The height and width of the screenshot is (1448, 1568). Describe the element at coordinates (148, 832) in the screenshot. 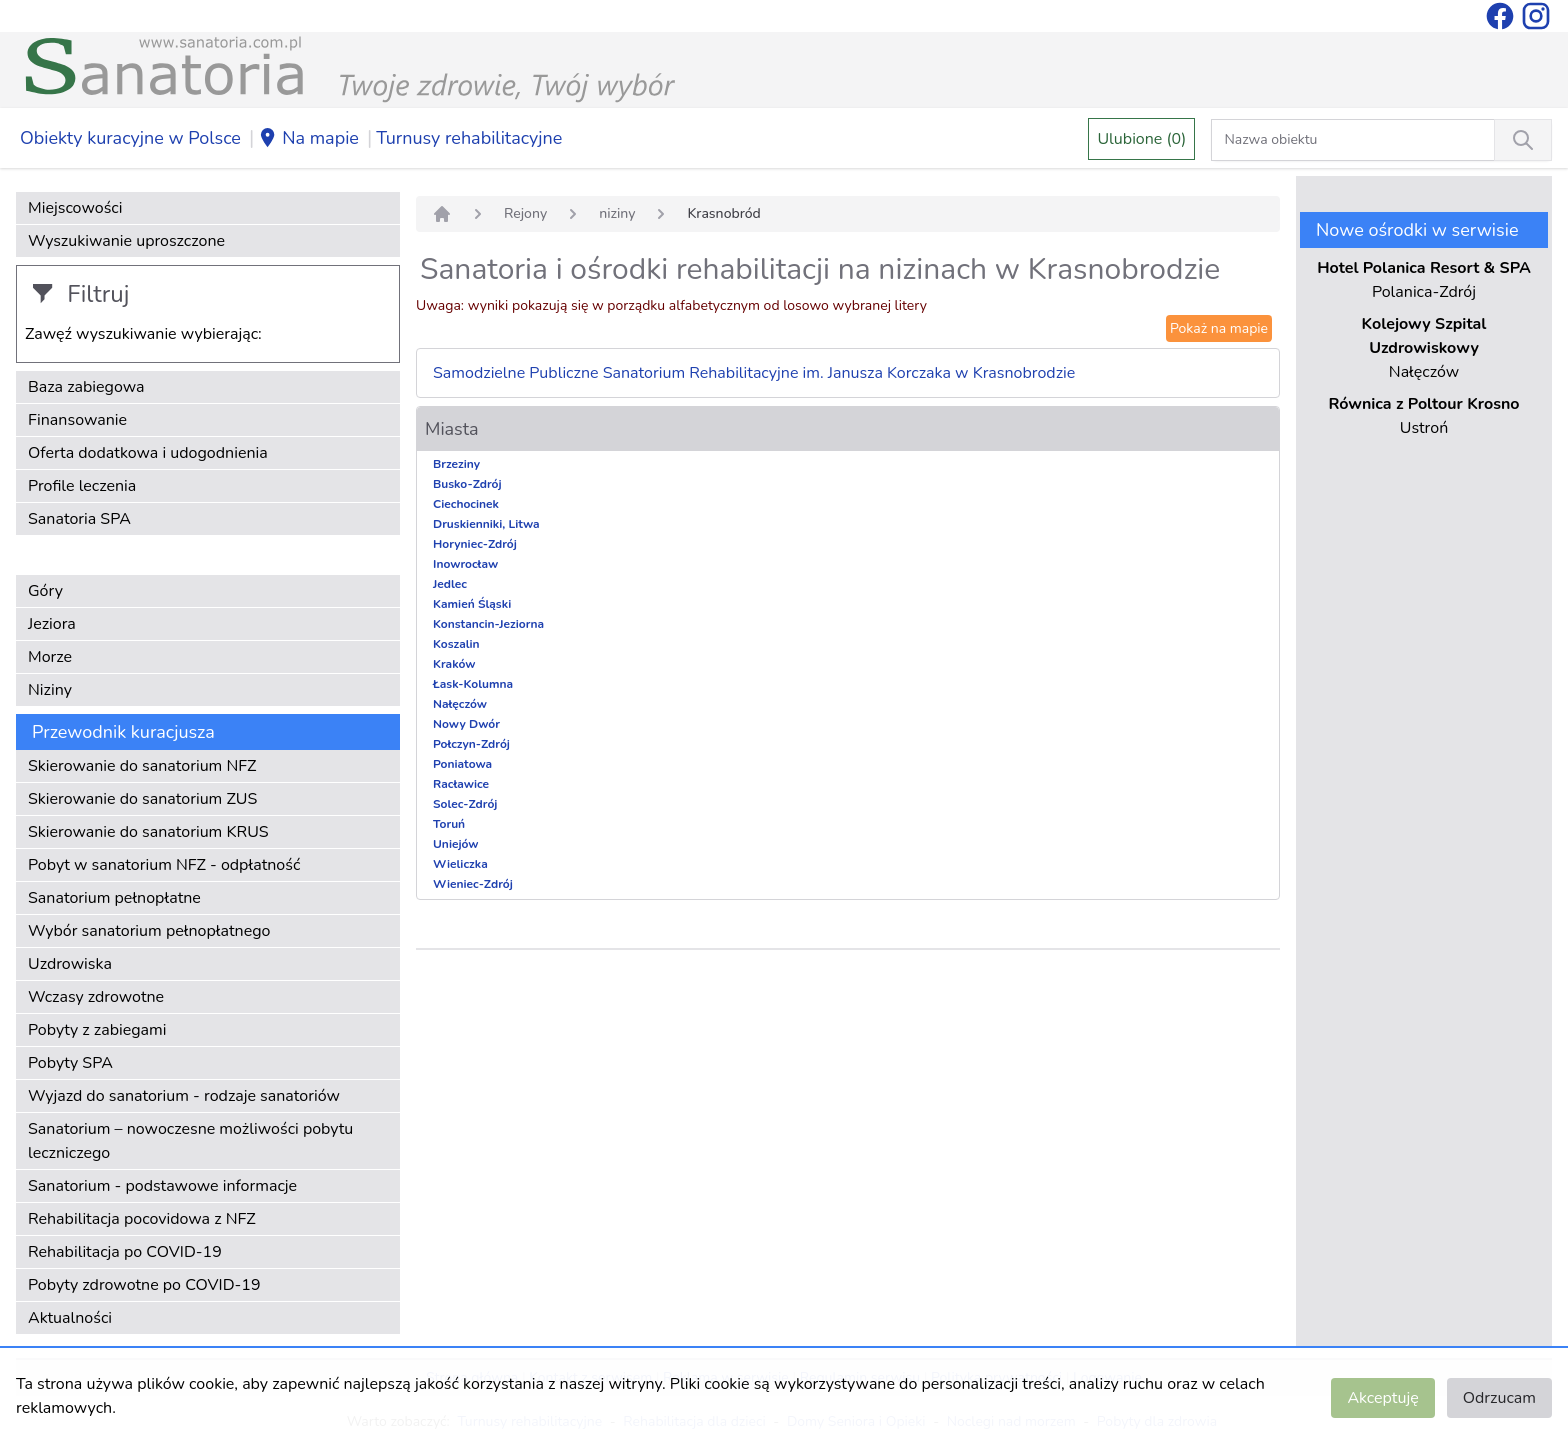

I see `Skierowanie do sanatorium KRUS` at that location.